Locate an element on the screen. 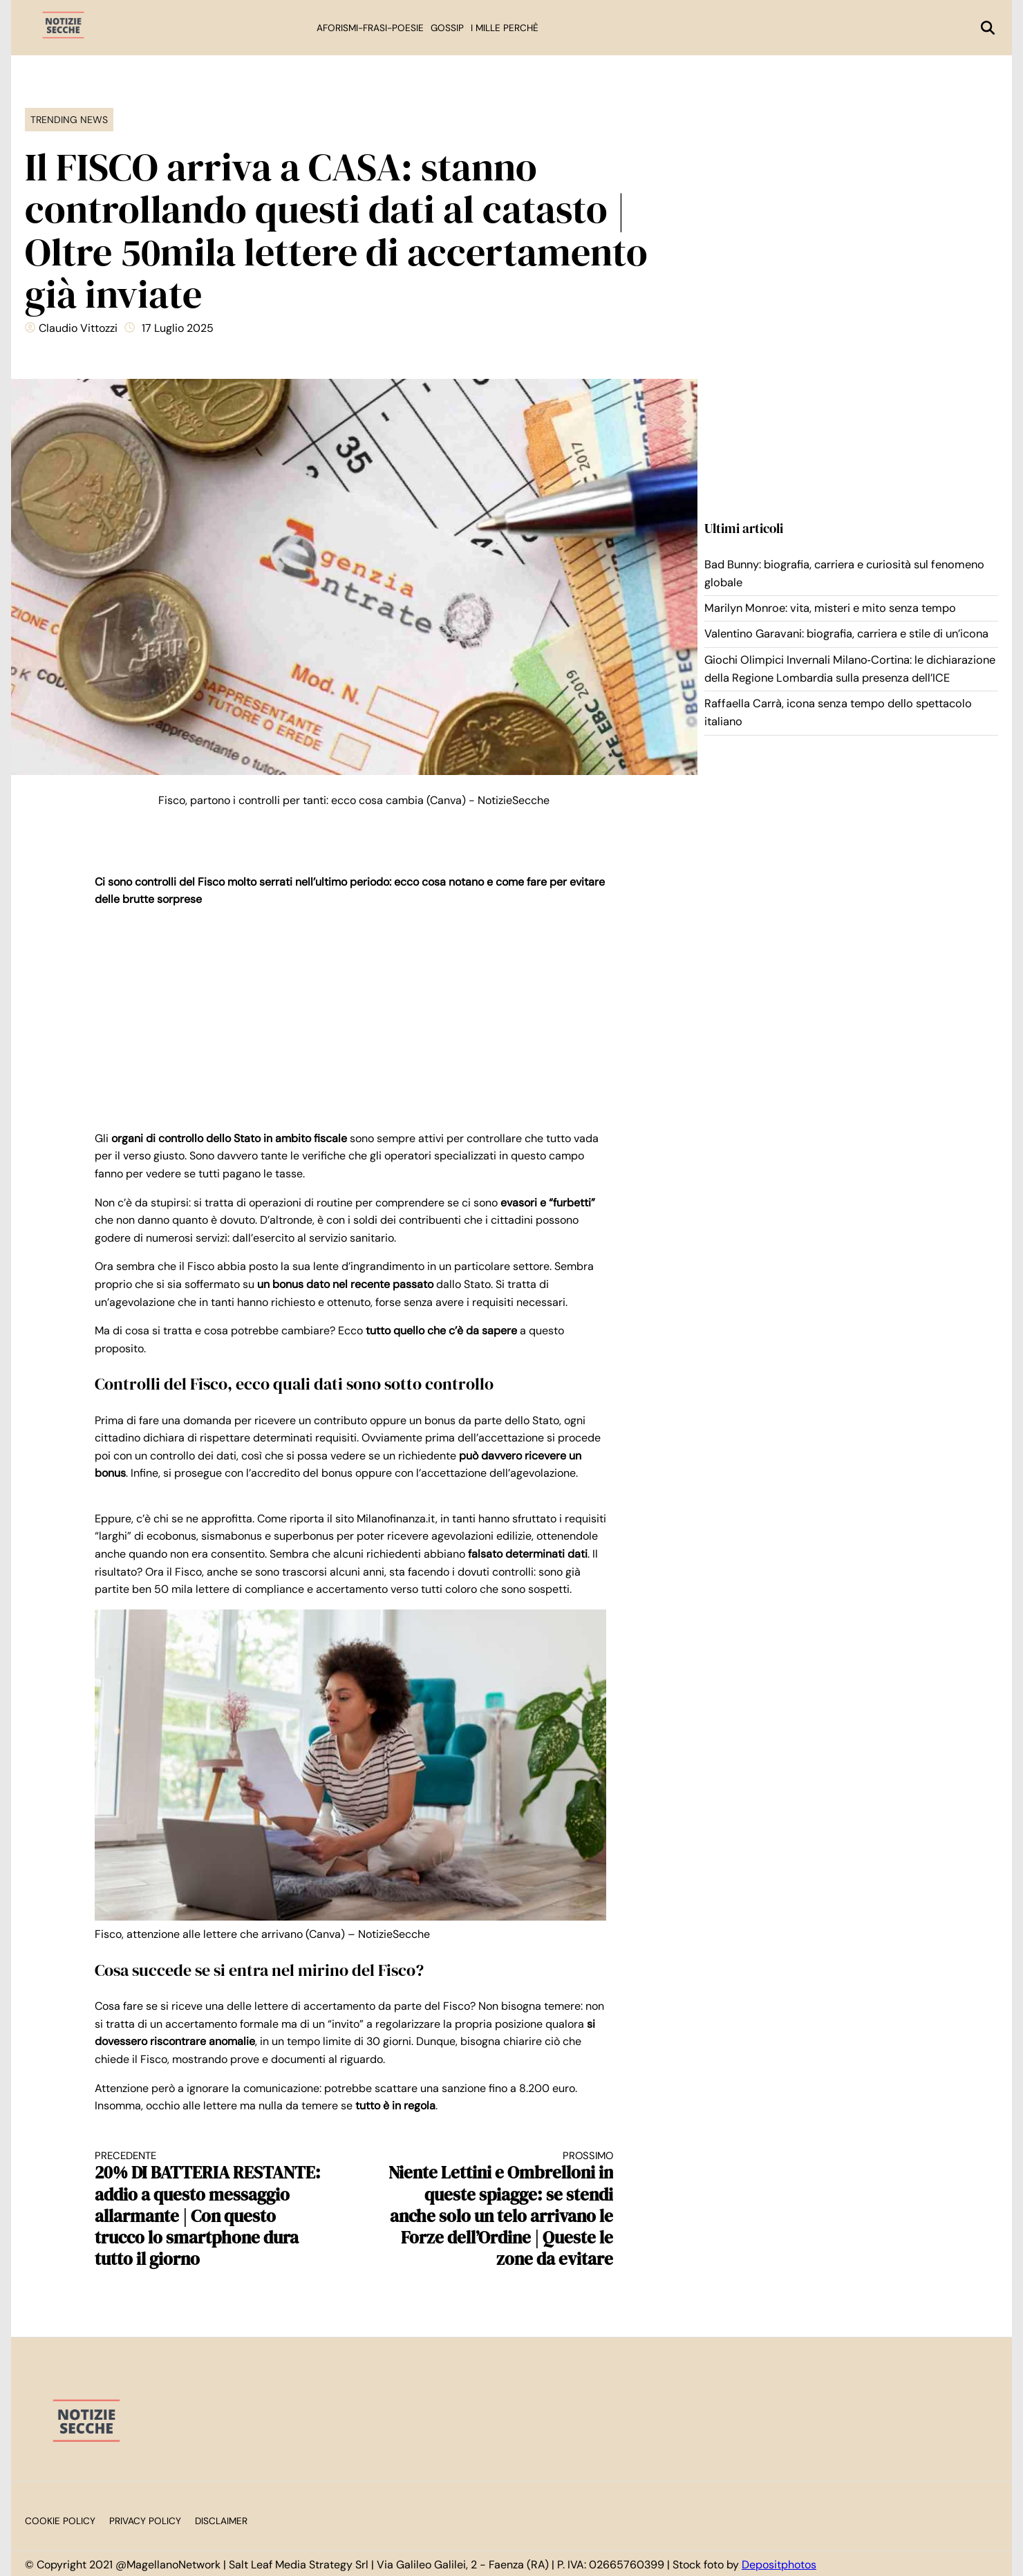 Image resolution: width=1023 pixels, height=2576 pixels. I mille perchè is located at coordinates (504, 28).